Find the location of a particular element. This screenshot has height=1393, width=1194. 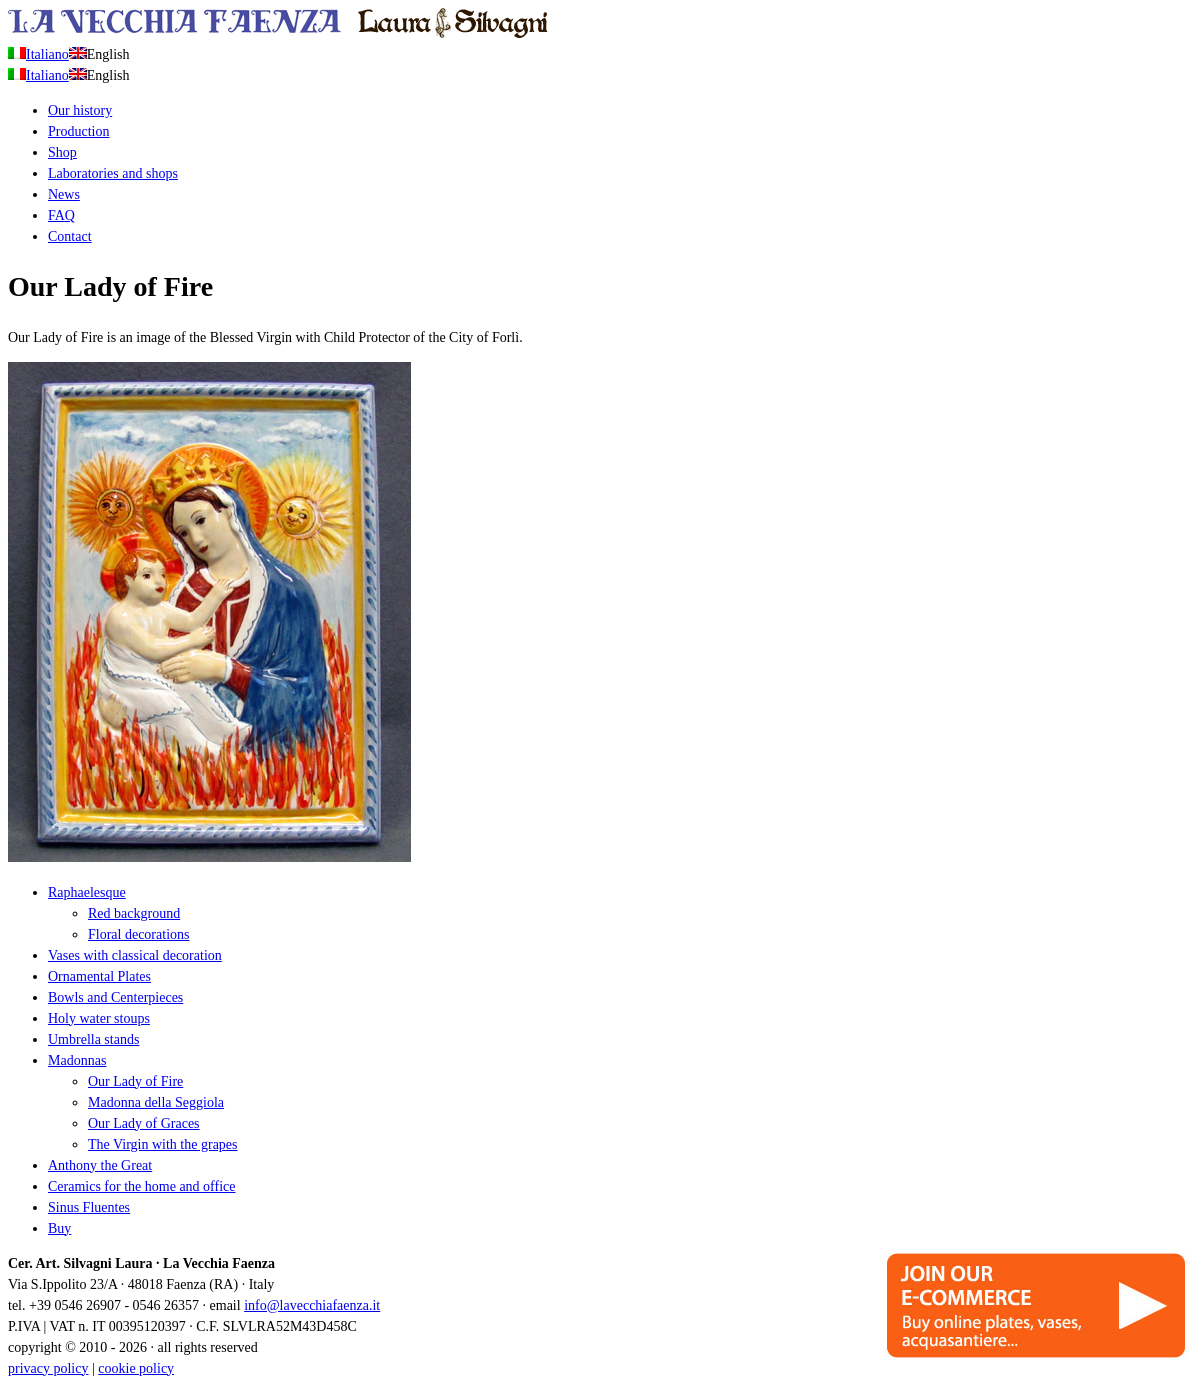

Madonna della Seggiola is located at coordinates (156, 1102).